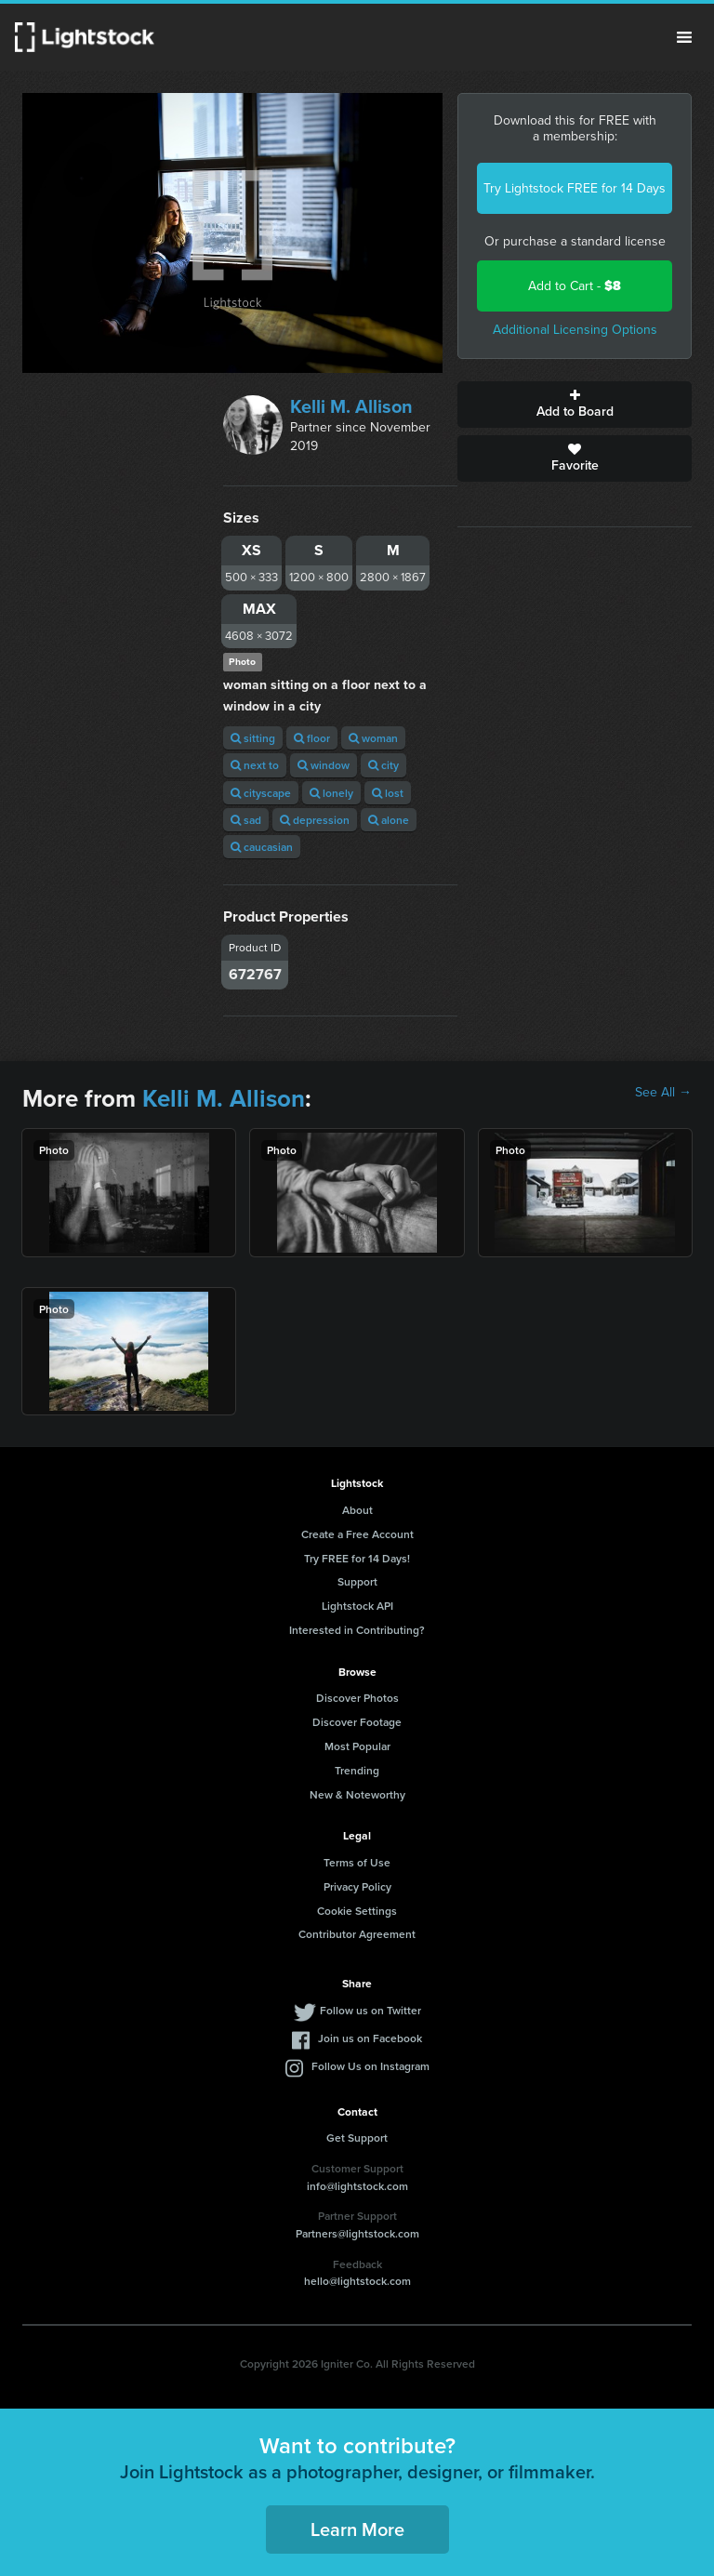 The image size is (714, 2576). Describe the element at coordinates (357, 1722) in the screenshot. I see `Discover Footage` at that location.